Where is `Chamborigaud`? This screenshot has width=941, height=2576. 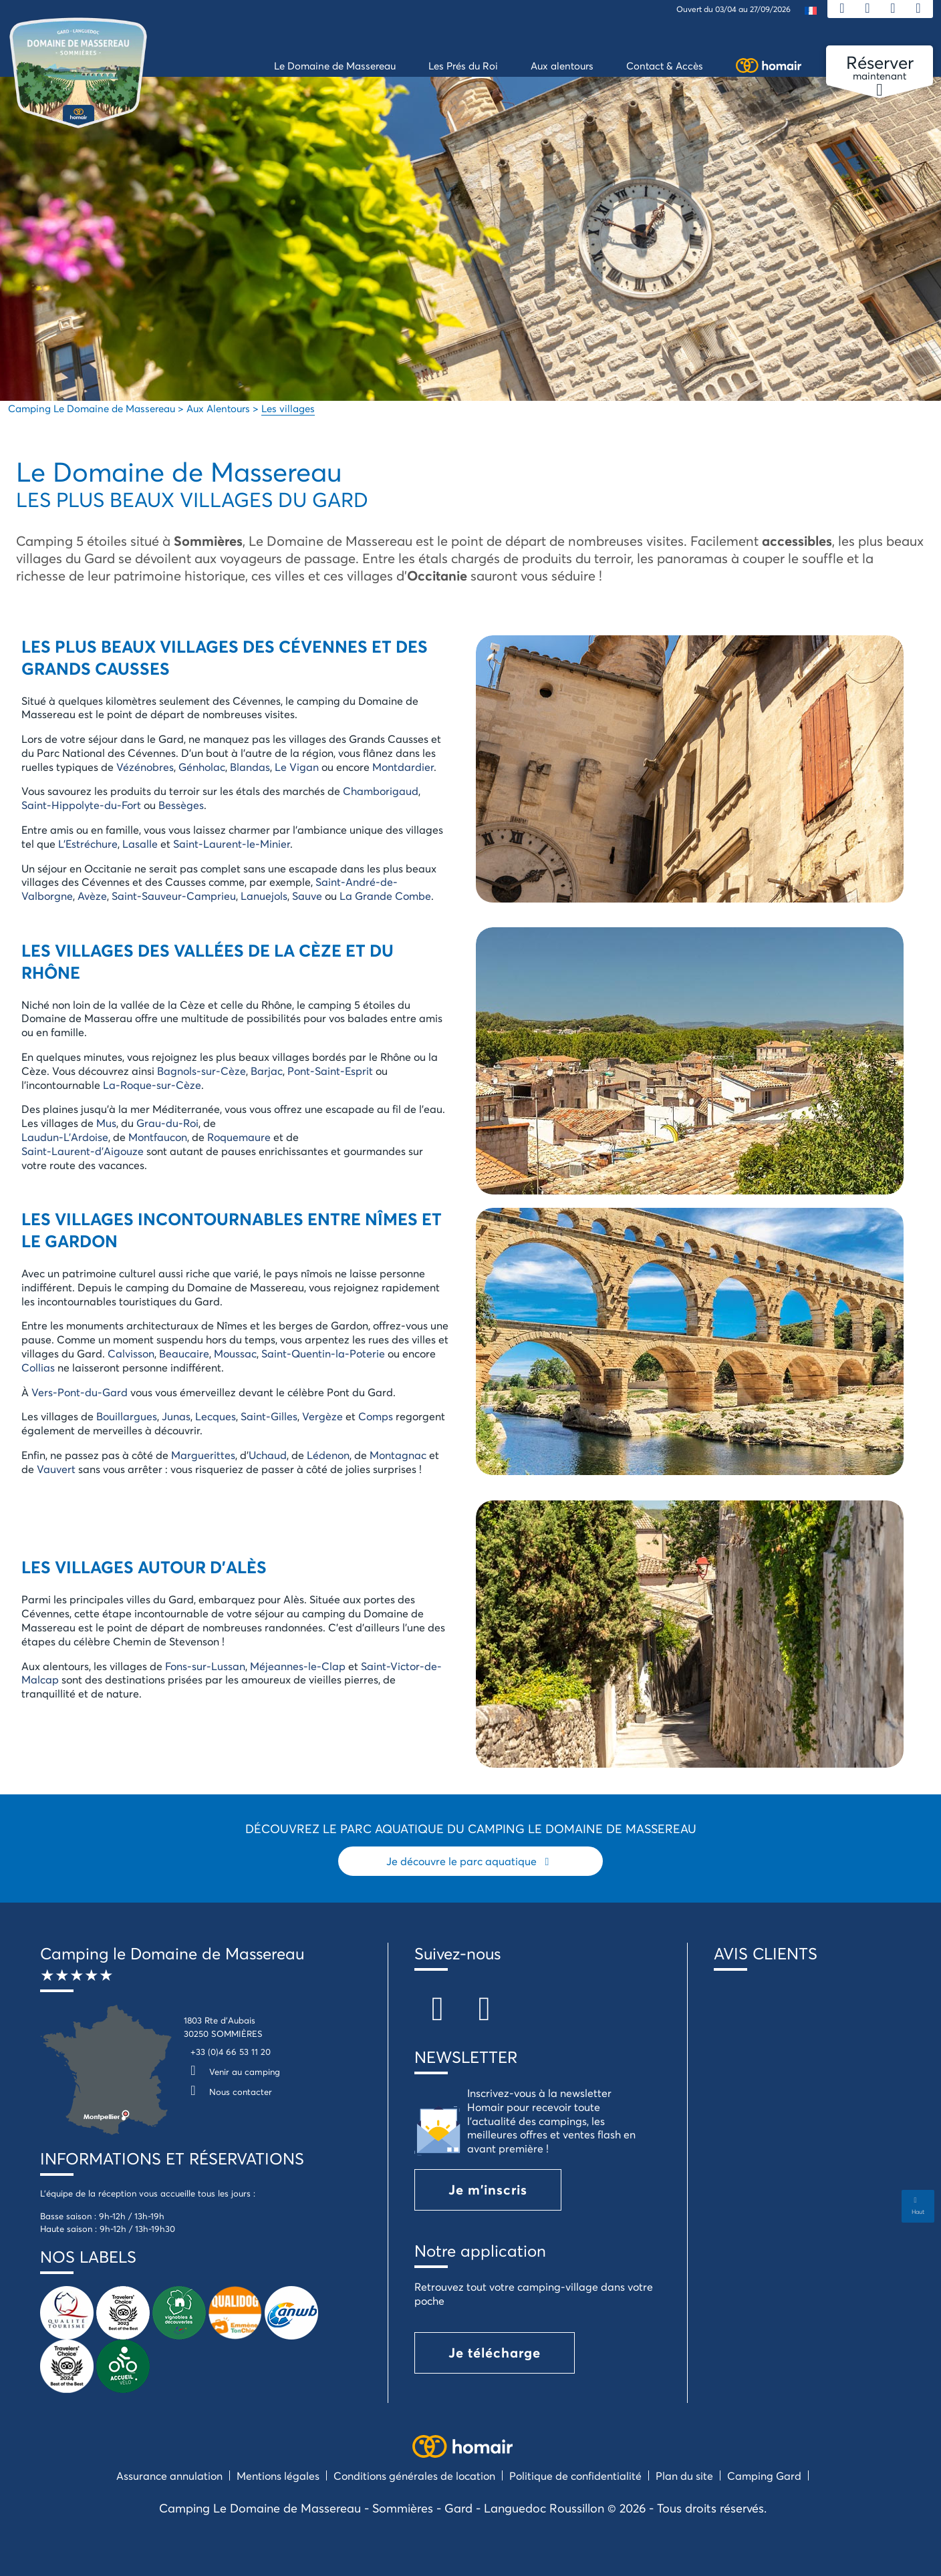 Chamborigaud is located at coordinates (380, 791).